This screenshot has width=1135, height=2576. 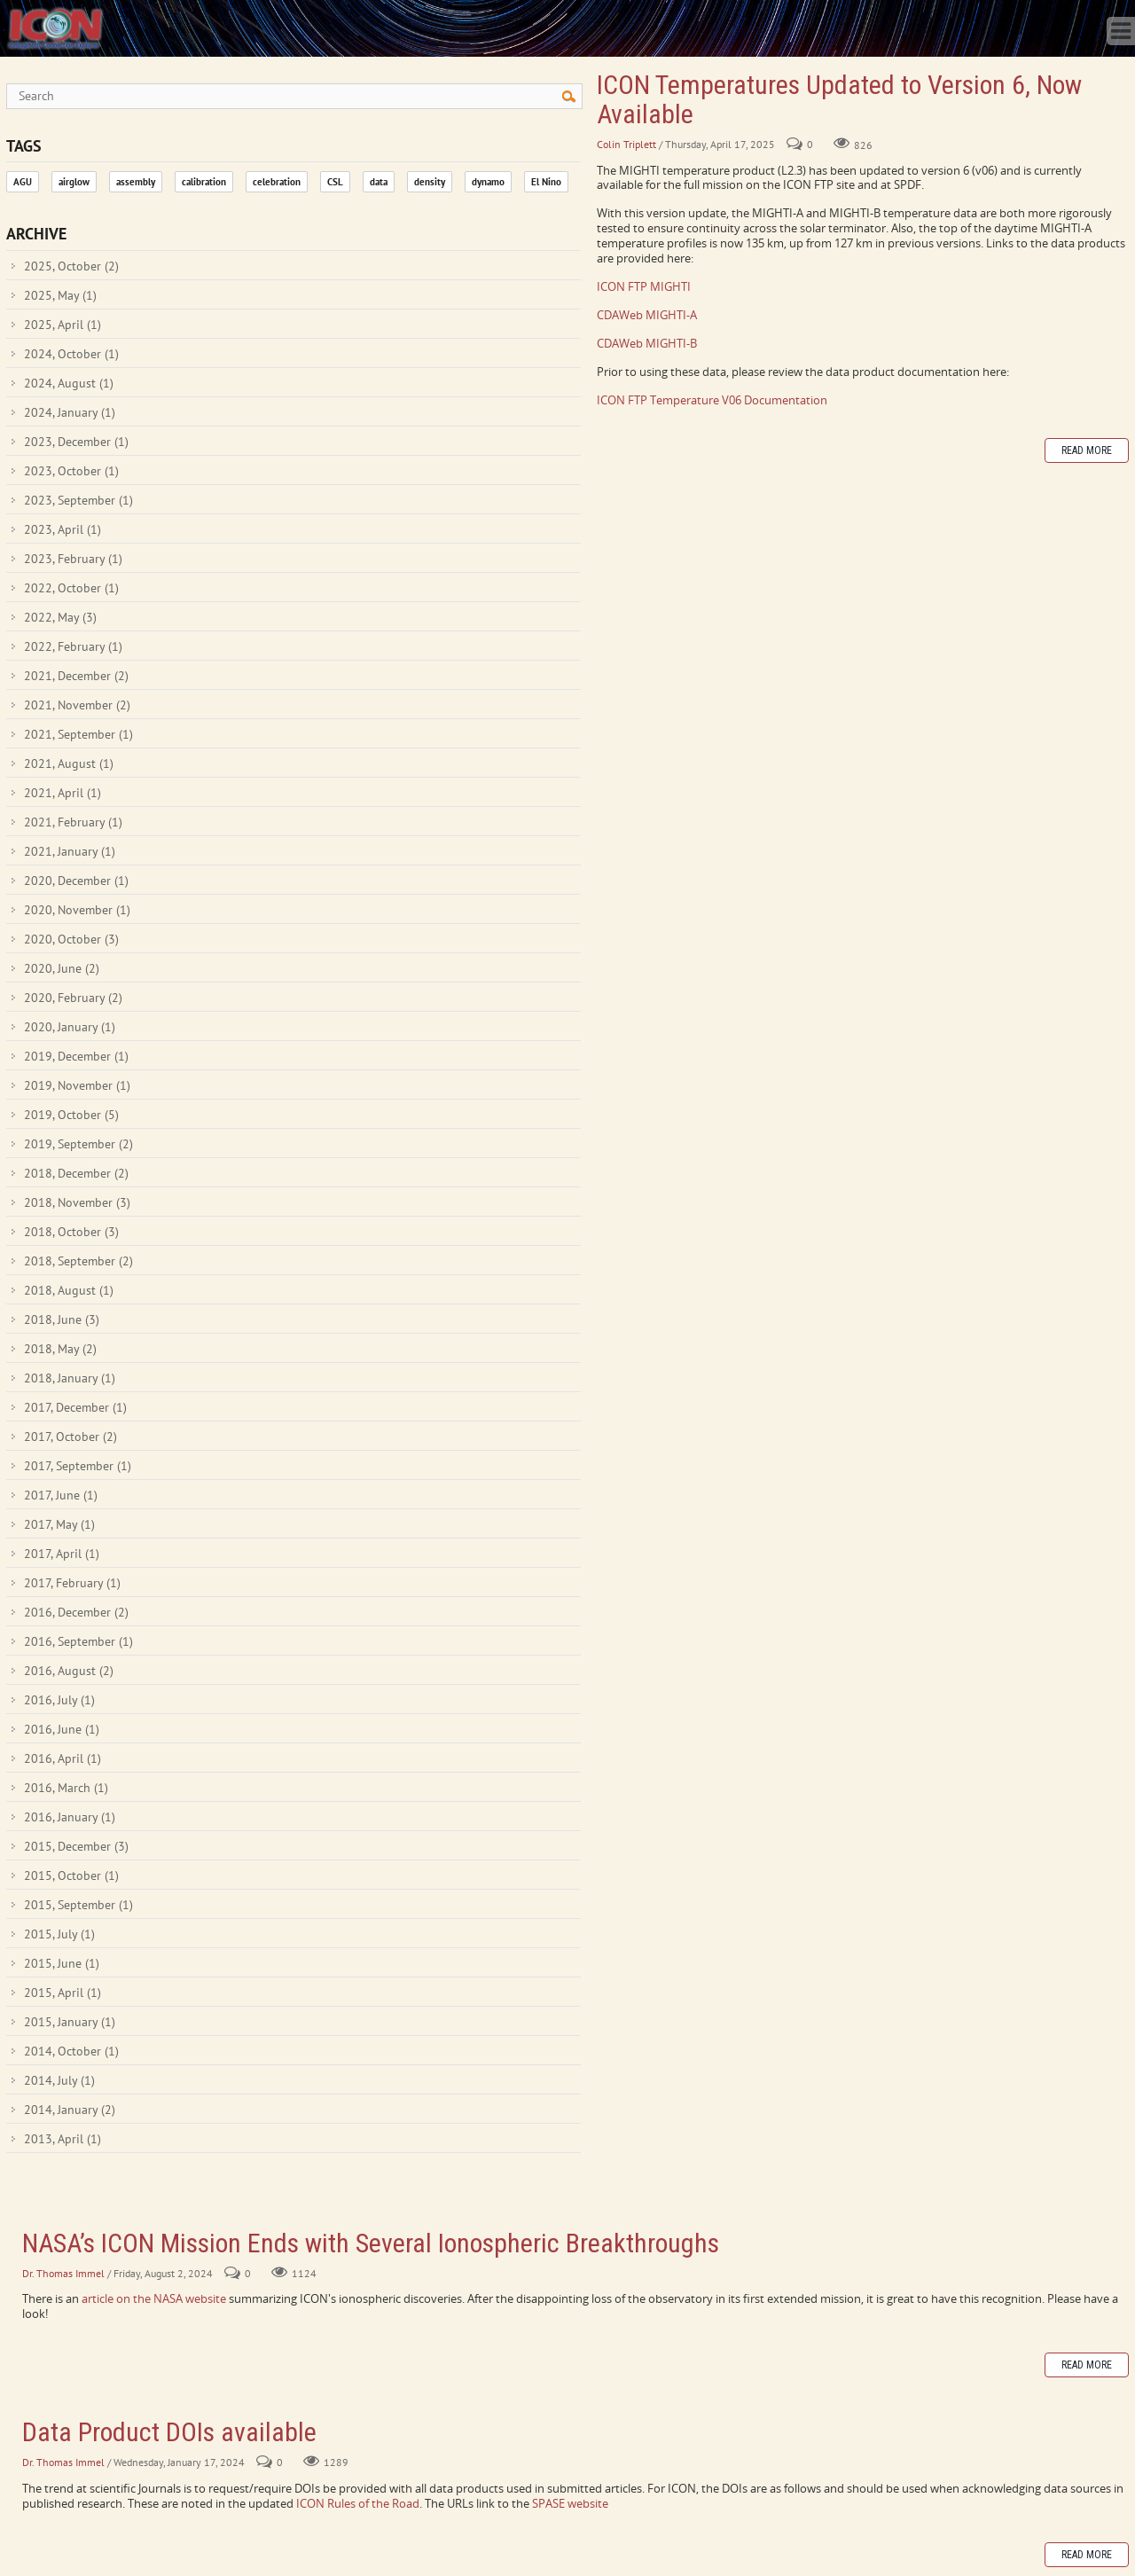 What do you see at coordinates (60, 617) in the screenshot?
I see `2022, May` at bounding box center [60, 617].